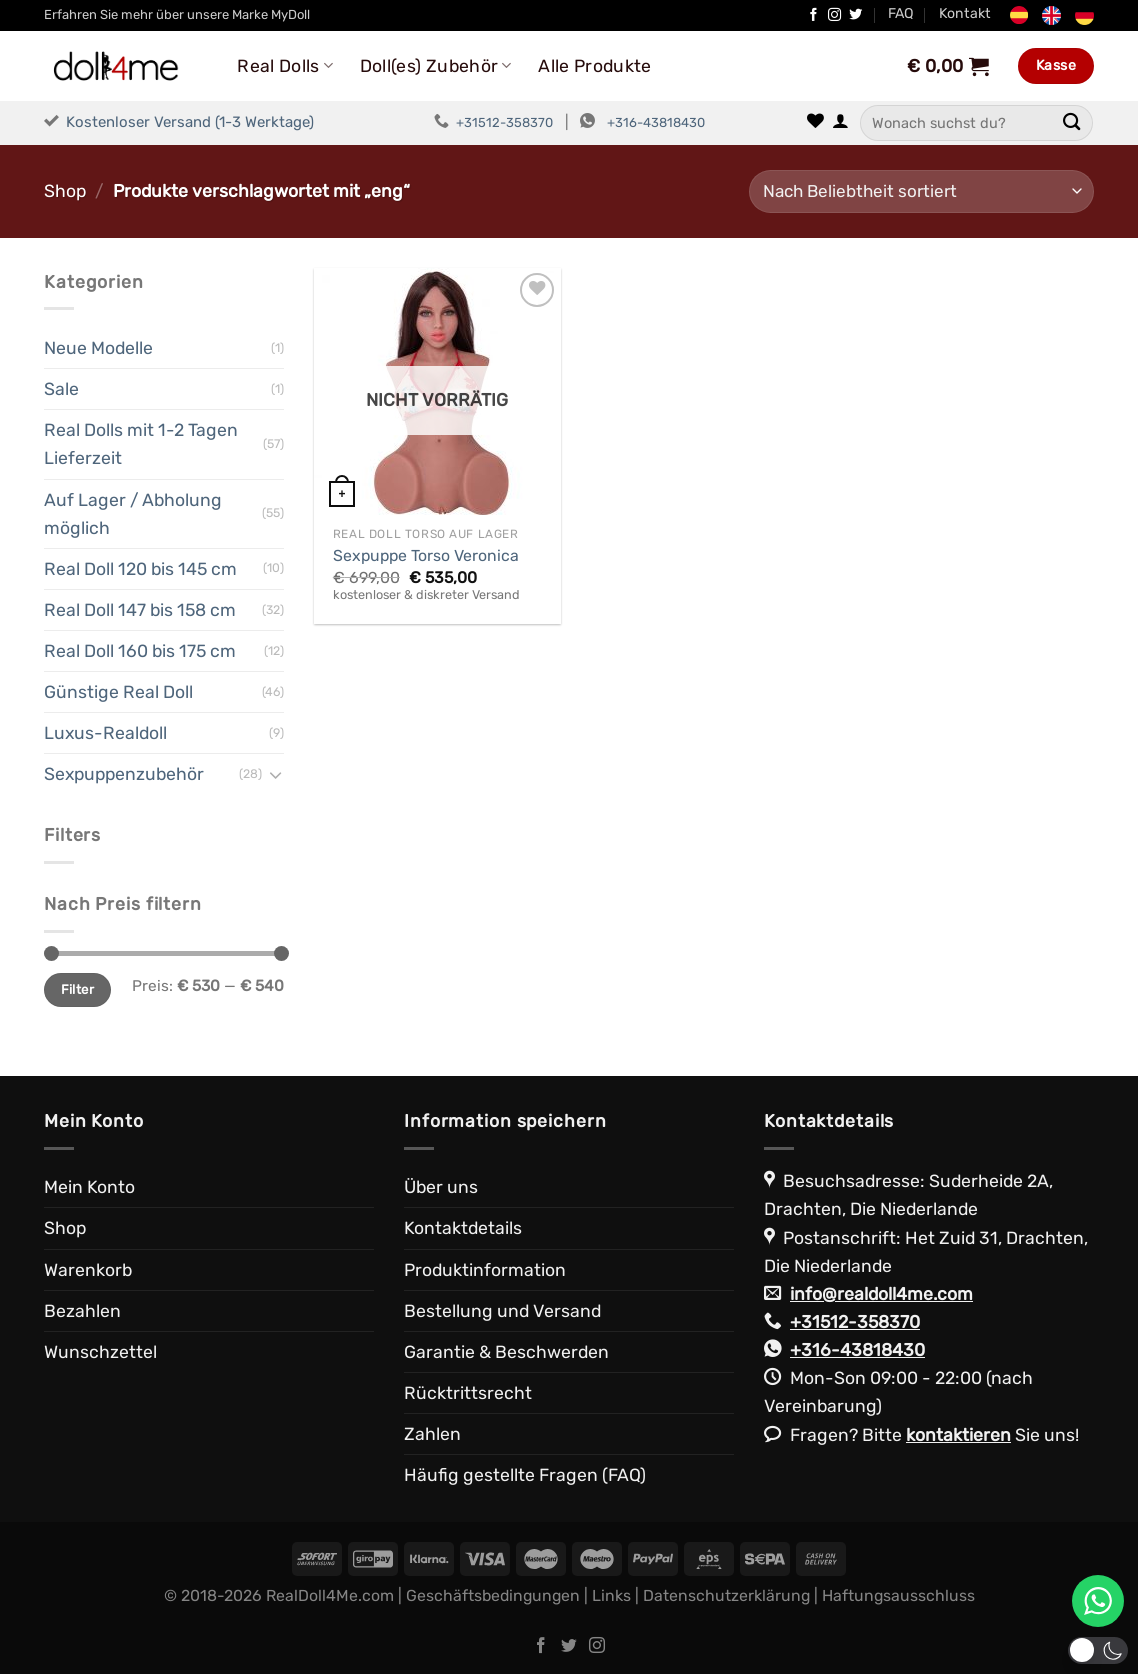 This screenshot has height=1674, width=1138. Describe the element at coordinates (958, 1435) in the screenshot. I see `kontaktieren` at that location.